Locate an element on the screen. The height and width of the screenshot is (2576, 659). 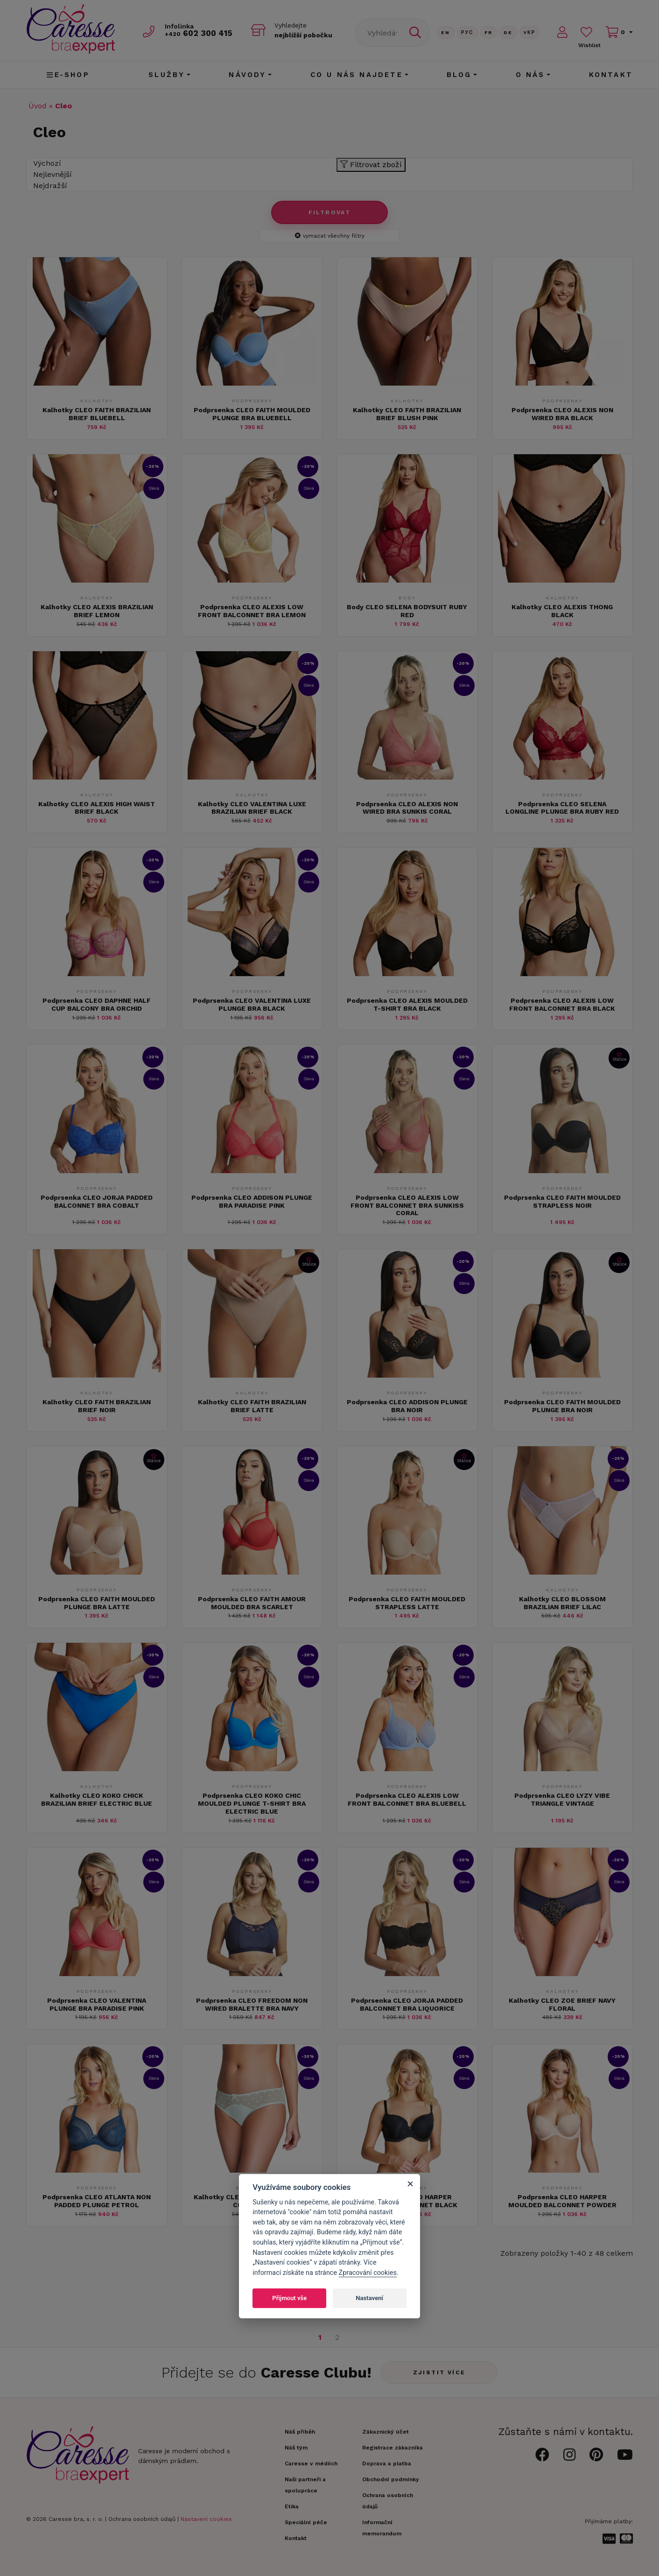
Nastavení cookies is located at coordinates (206, 2519).